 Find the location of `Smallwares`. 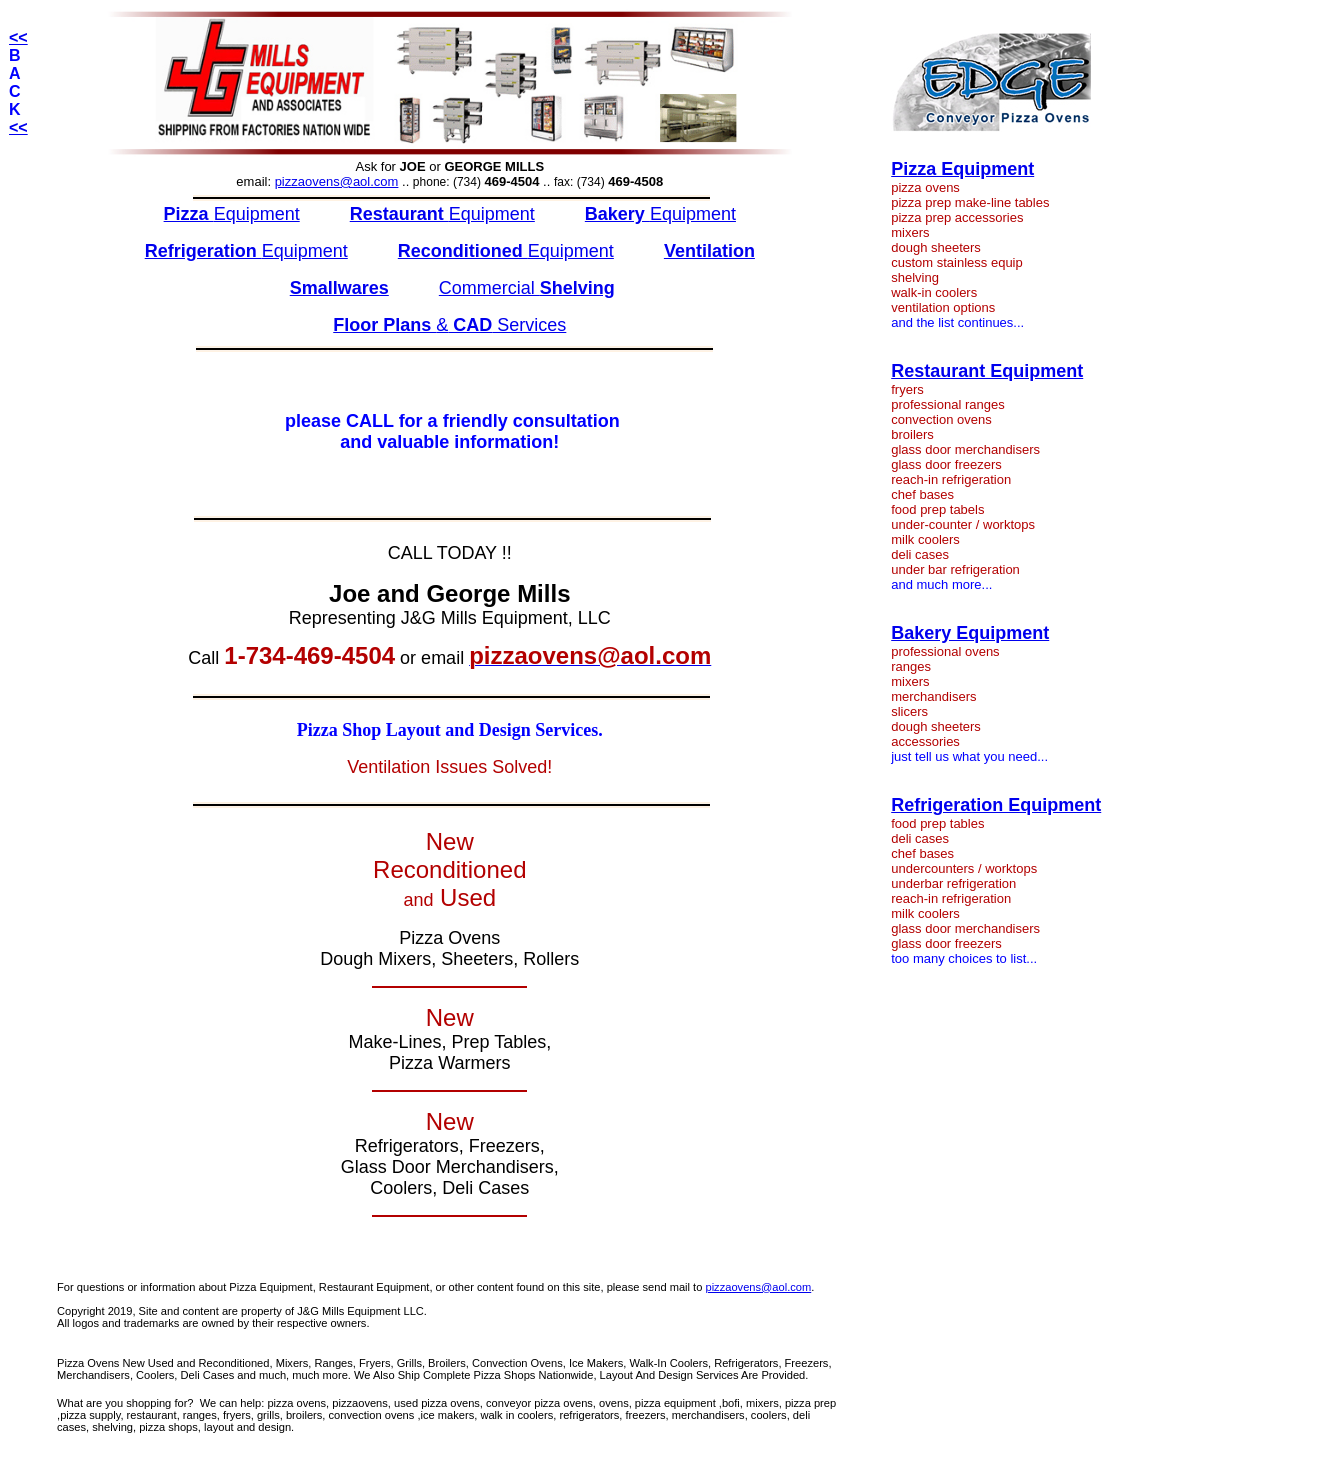

Smallwares is located at coordinates (339, 288).